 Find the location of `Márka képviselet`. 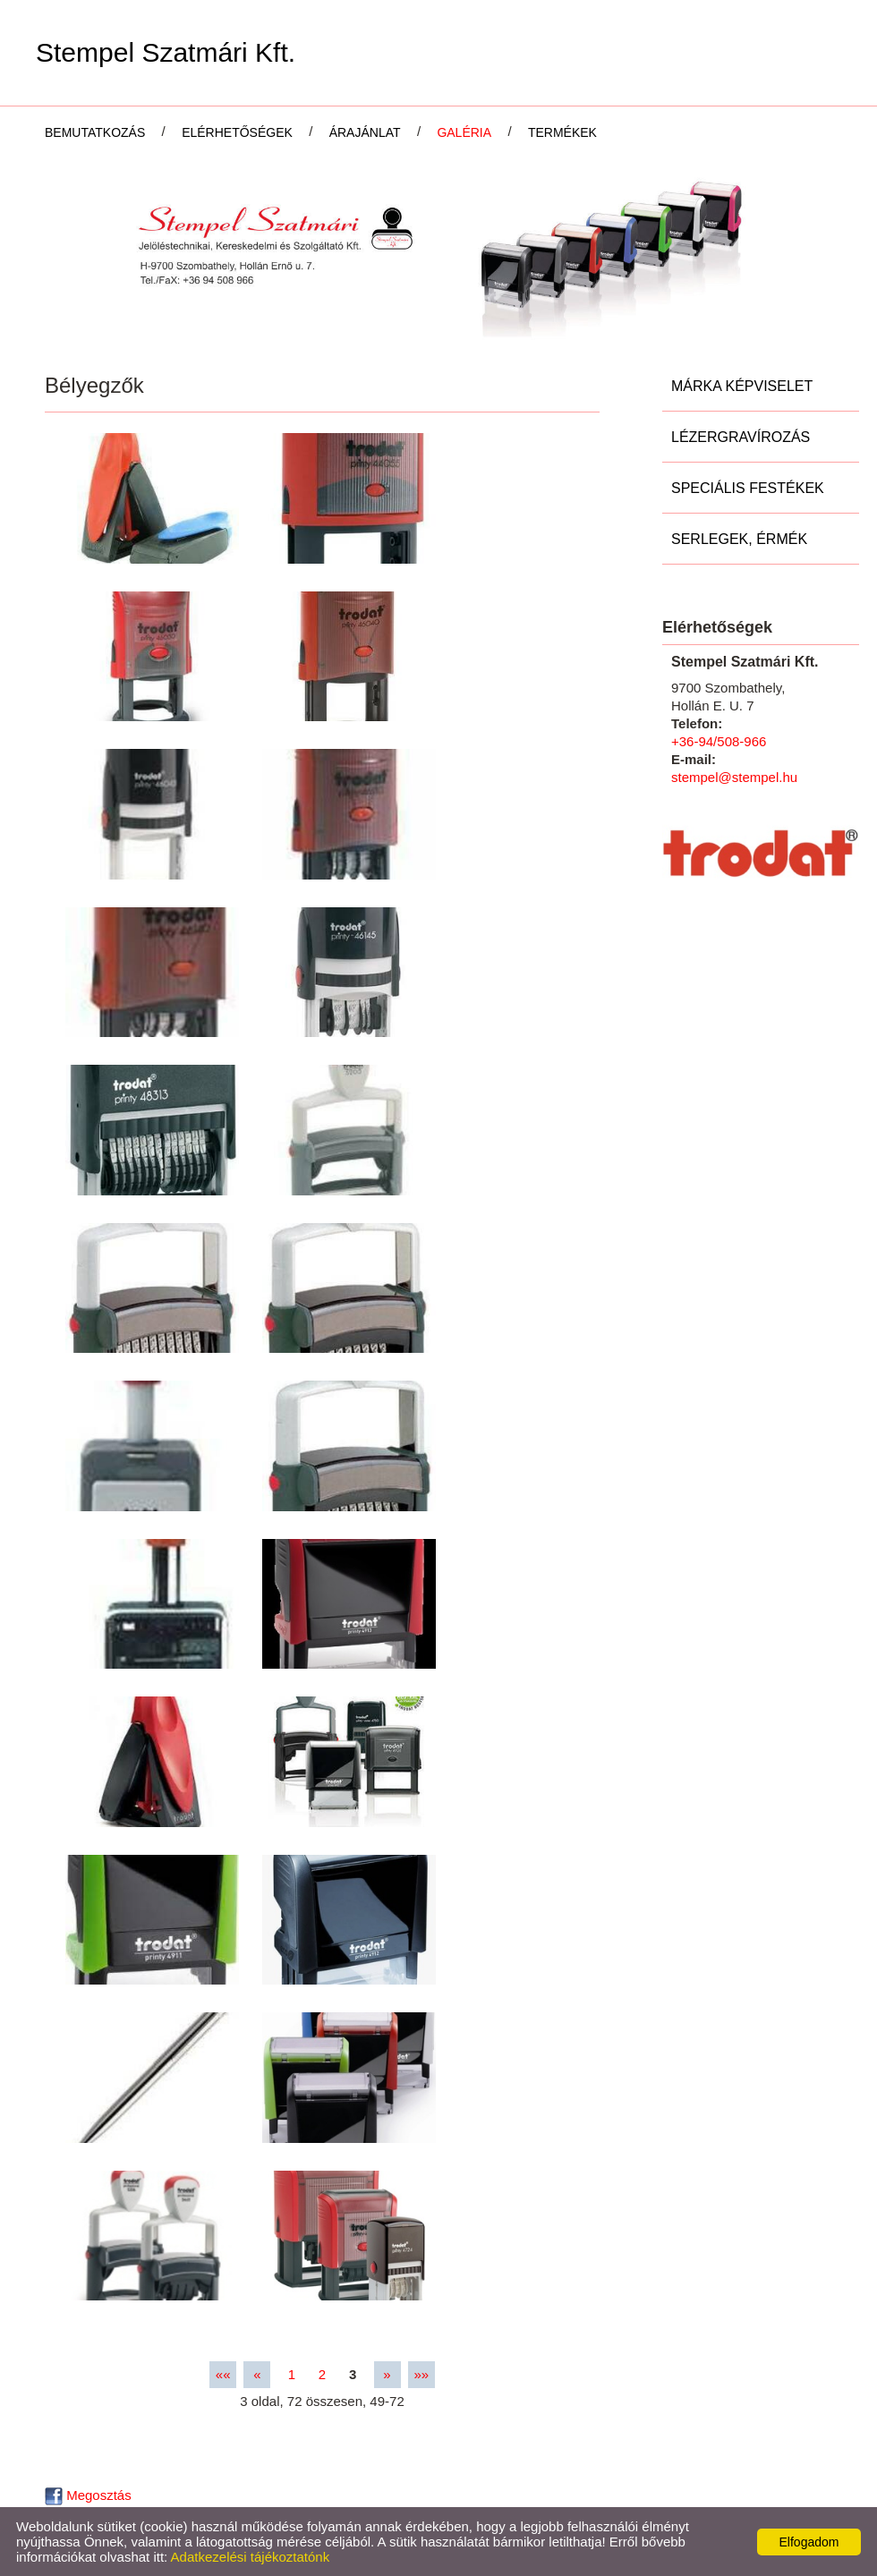

Márka képviselet is located at coordinates (742, 386).